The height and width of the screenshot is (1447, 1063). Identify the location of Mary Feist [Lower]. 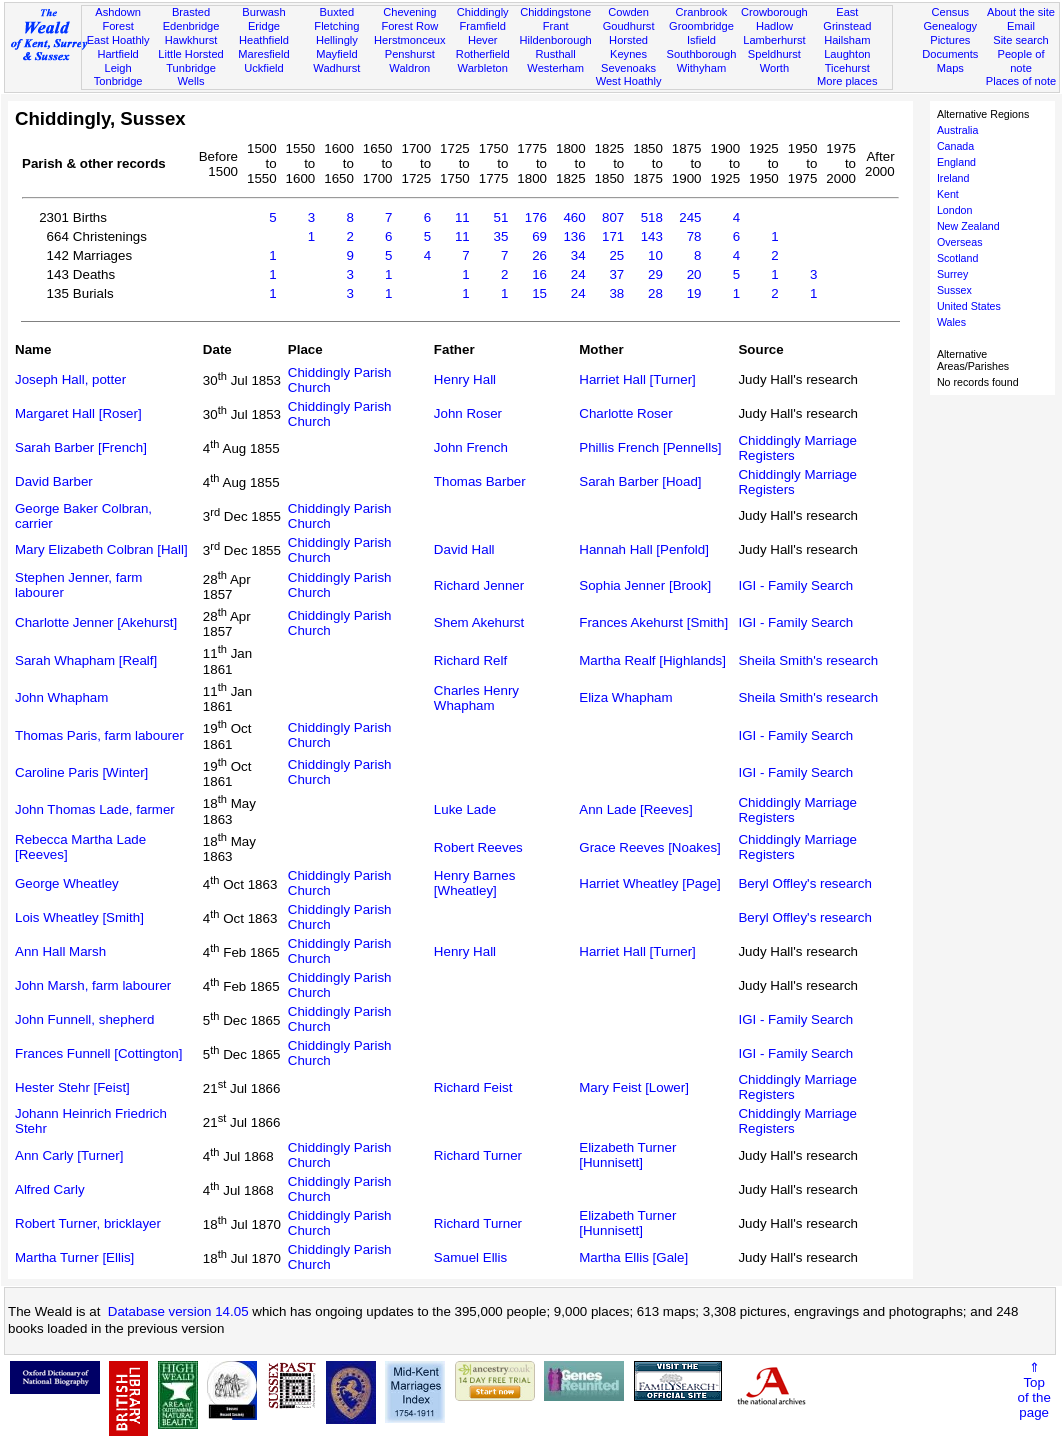
(634, 1087).